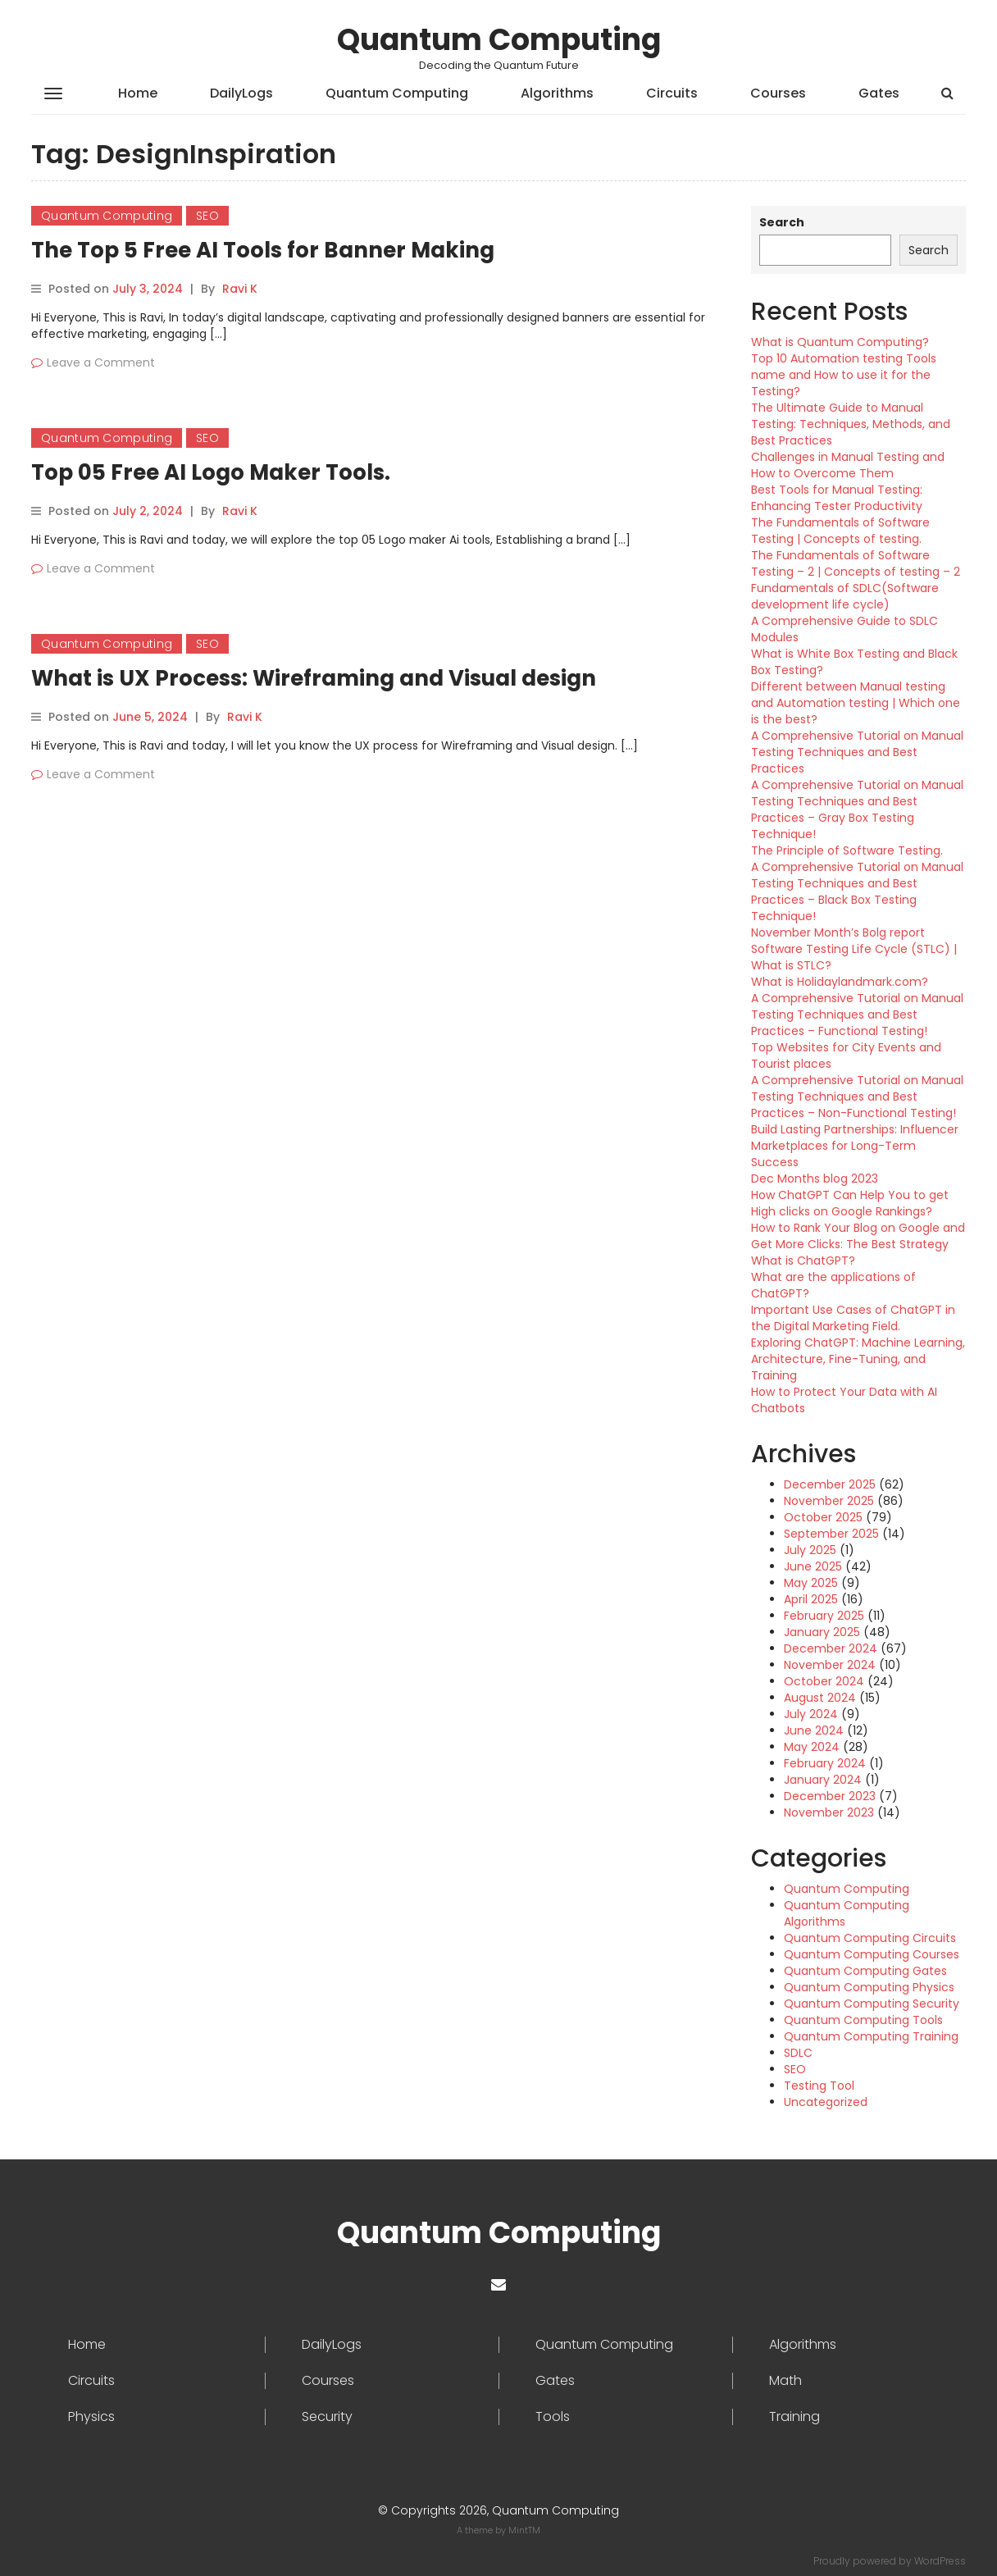 This screenshot has height=2576, width=997. What do you see at coordinates (524, 2530) in the screenshot?
I see `MintTM` at bounding box center [524, 2530].